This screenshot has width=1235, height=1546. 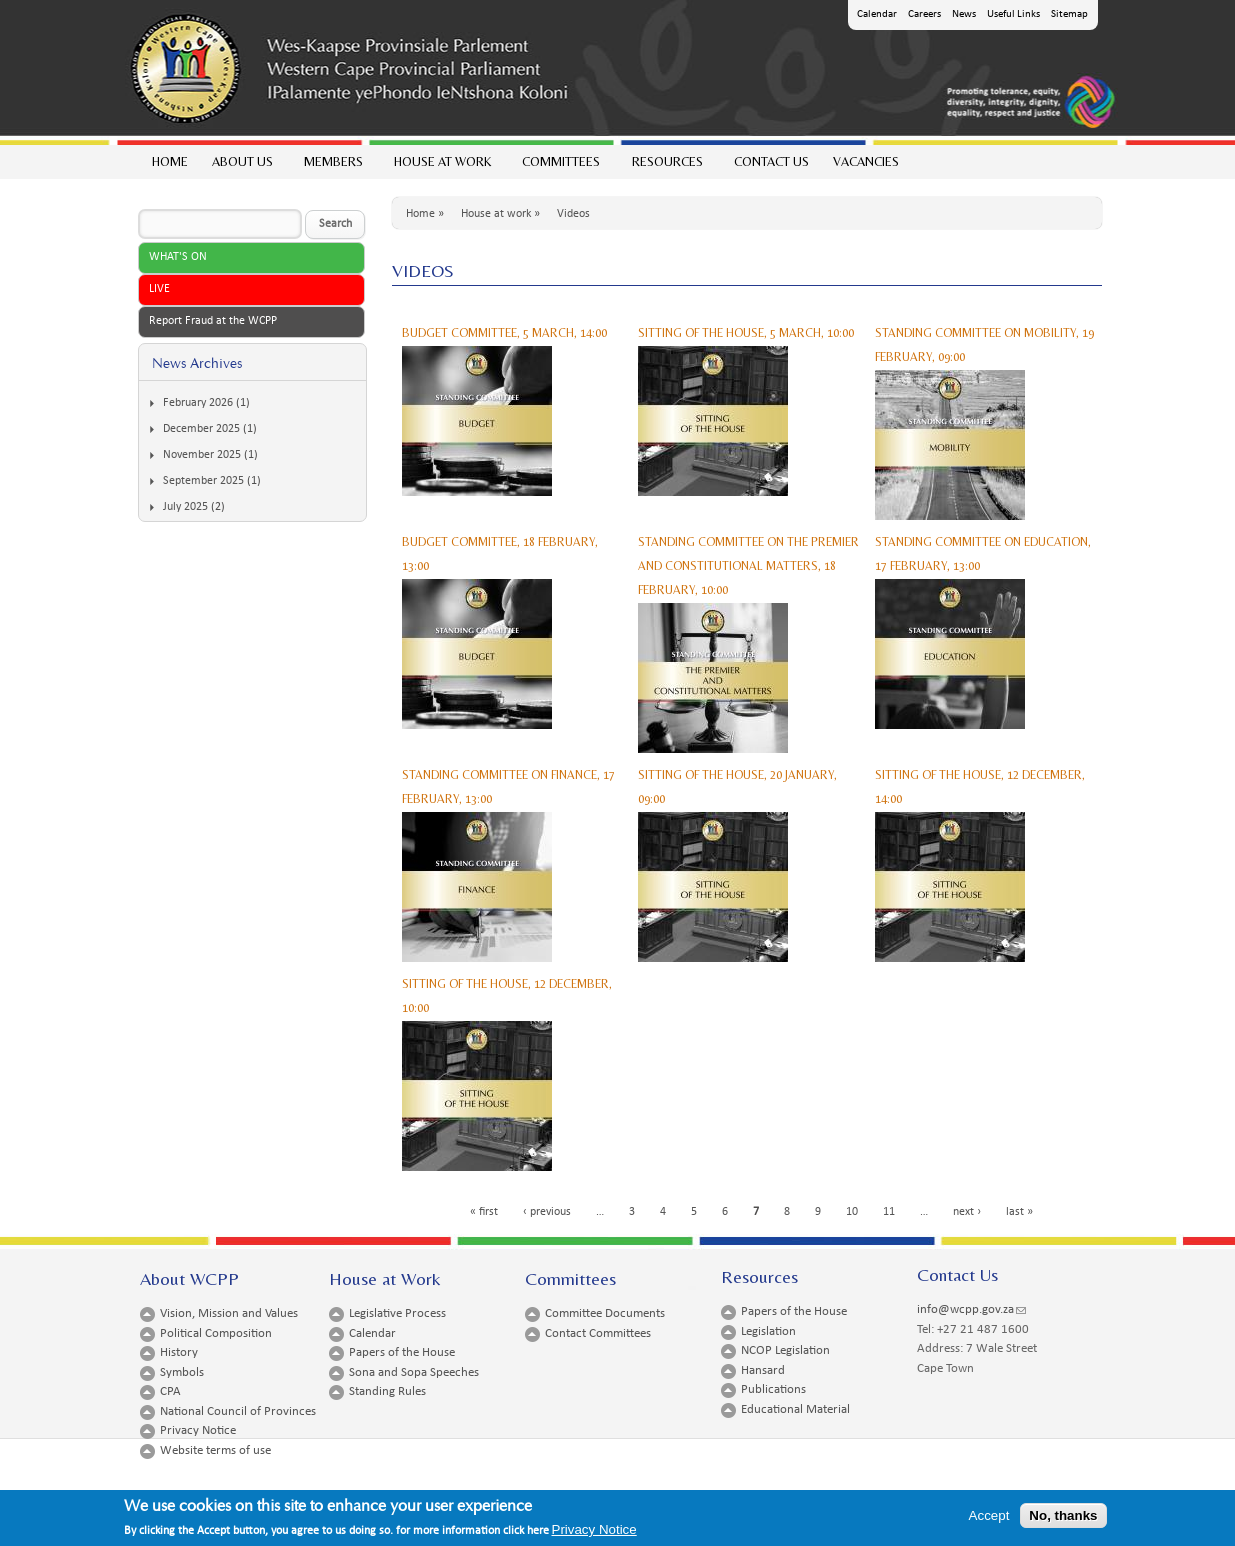 I want to click on Sona and Sopa Speeches, so click(x=414, y=1372).